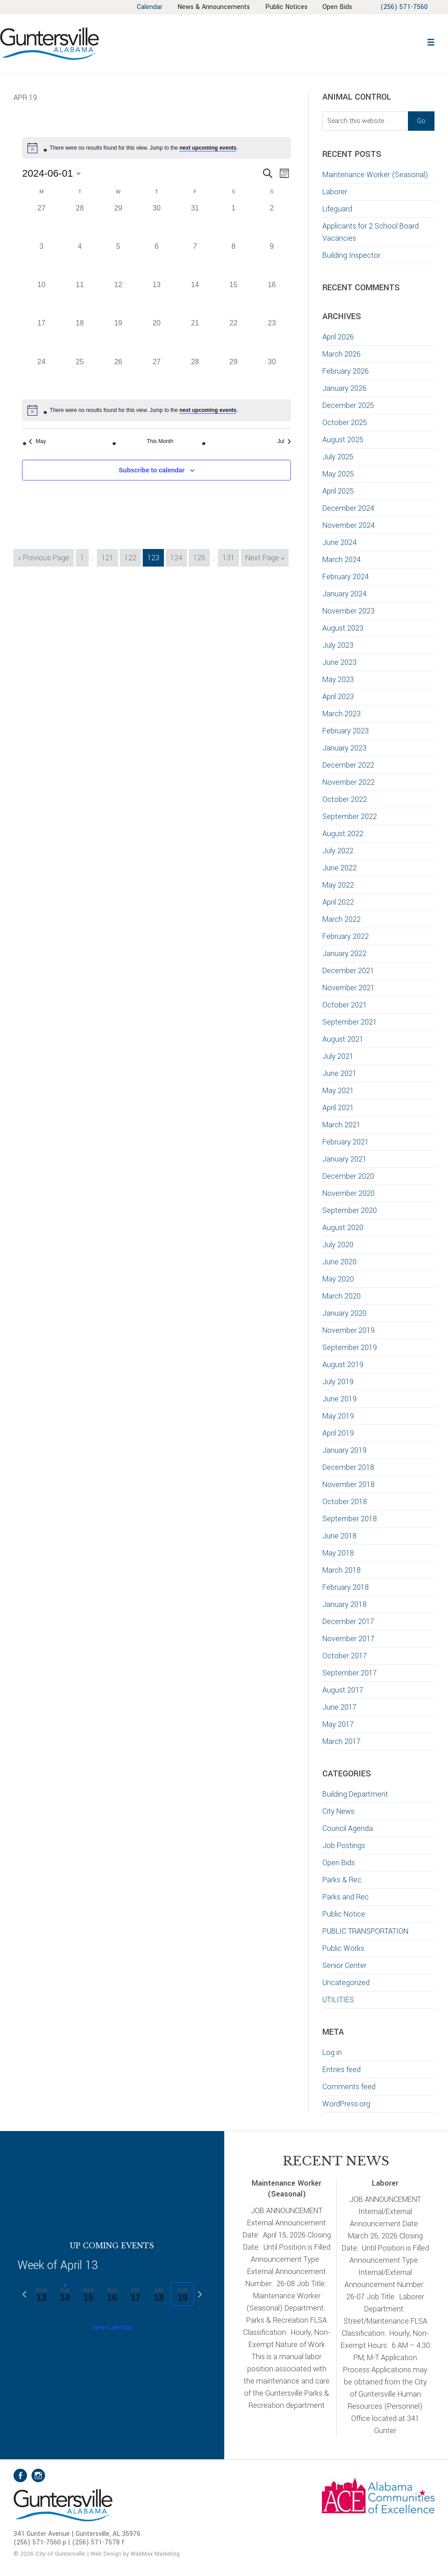 This screenshot has height=2576, width=448. What do you see at coordinates (348, 405) in the screenshot?
I see `December 2025` at bounding box center [348, 405].